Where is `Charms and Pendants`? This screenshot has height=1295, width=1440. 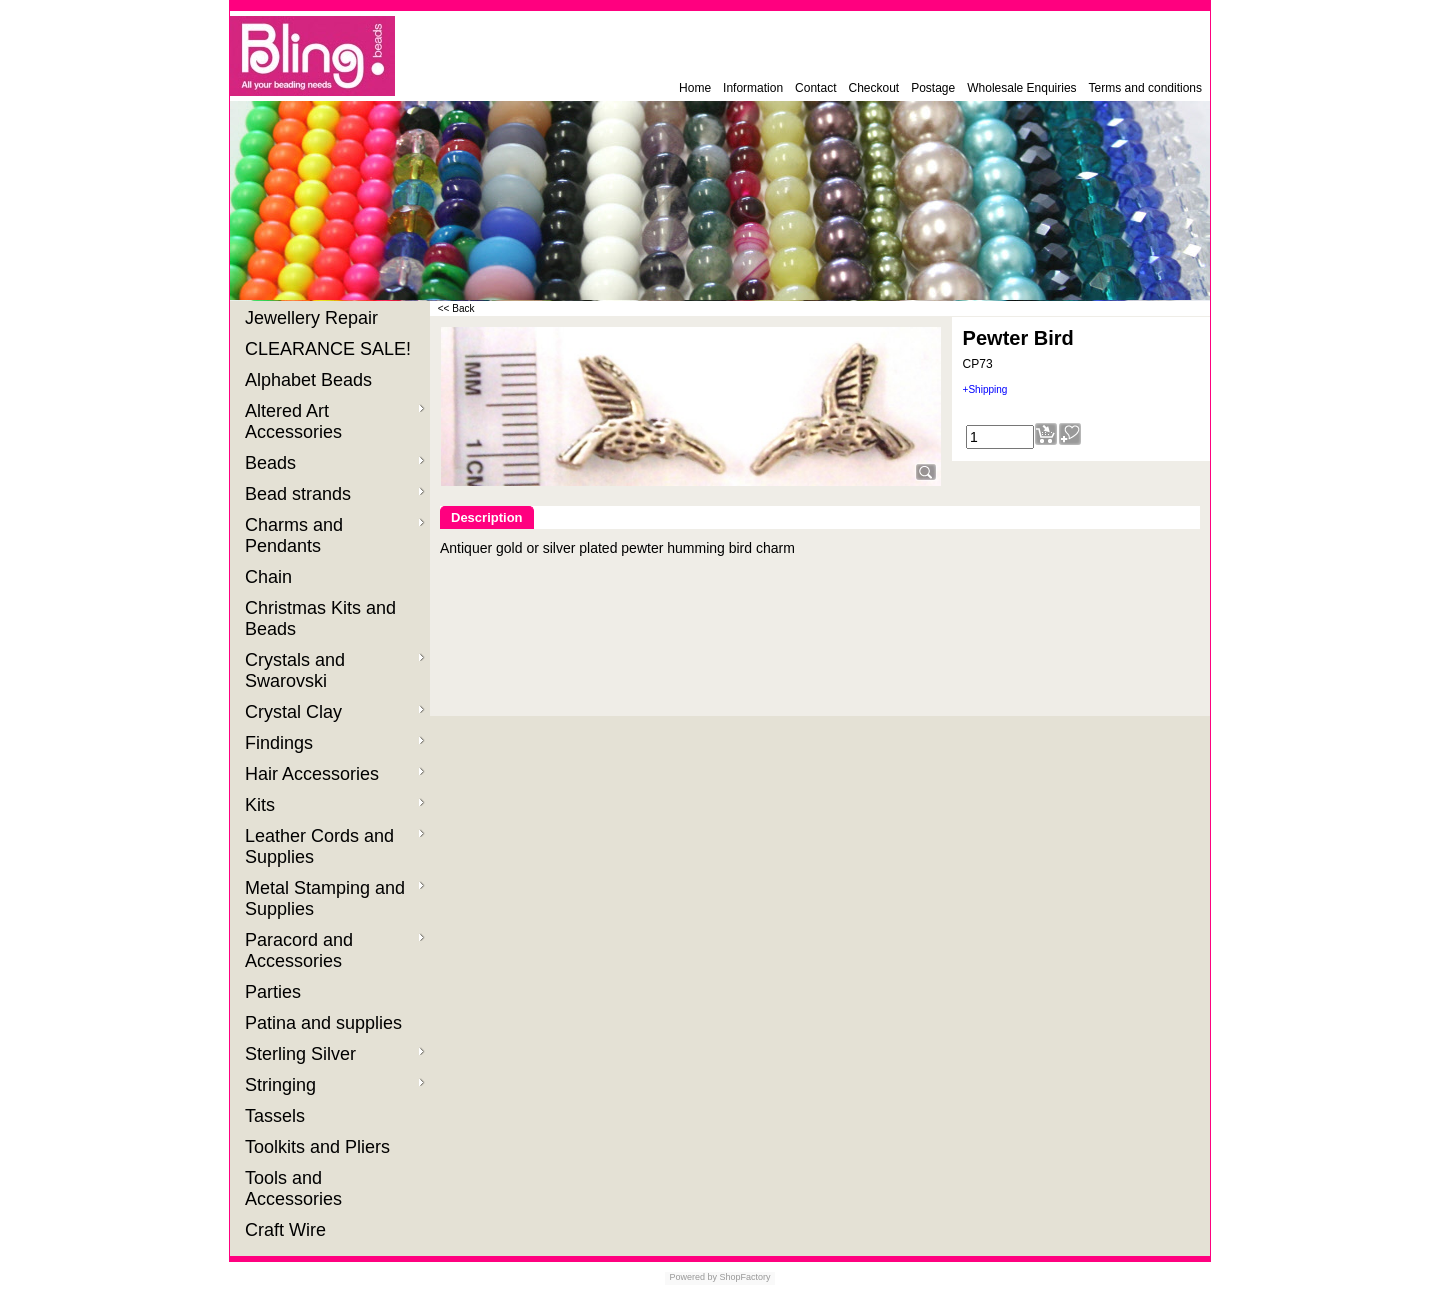
Charms and Pendants is located at coordinates (335, 535).